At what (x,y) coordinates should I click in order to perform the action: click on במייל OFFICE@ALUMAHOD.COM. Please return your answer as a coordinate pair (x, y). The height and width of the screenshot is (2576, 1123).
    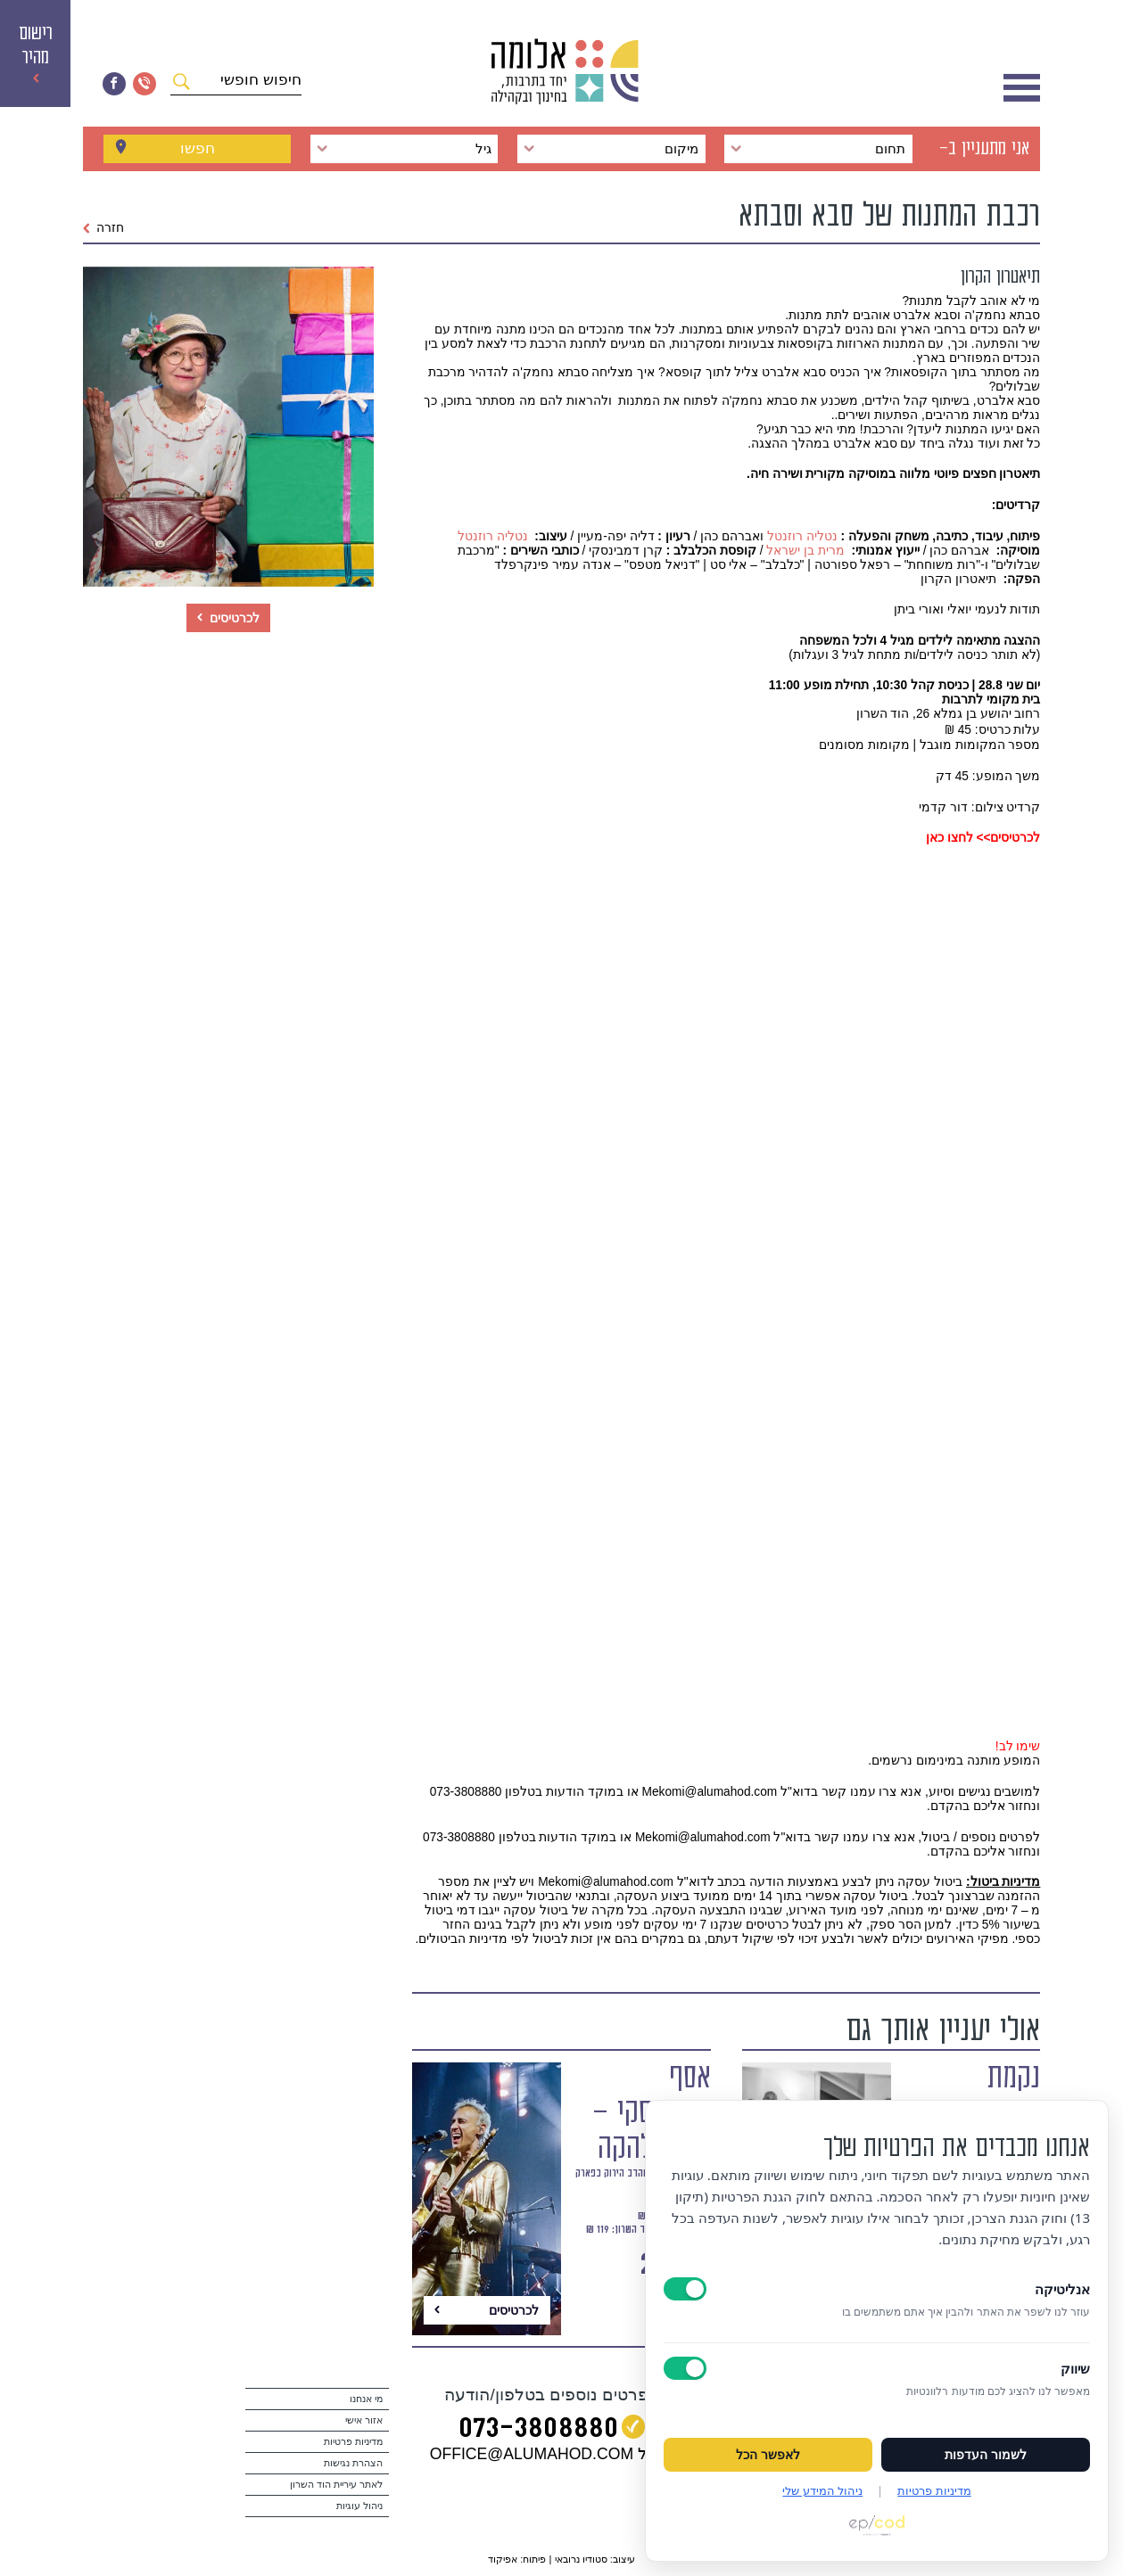
    Looking at the image, I should click on (551, 2454).